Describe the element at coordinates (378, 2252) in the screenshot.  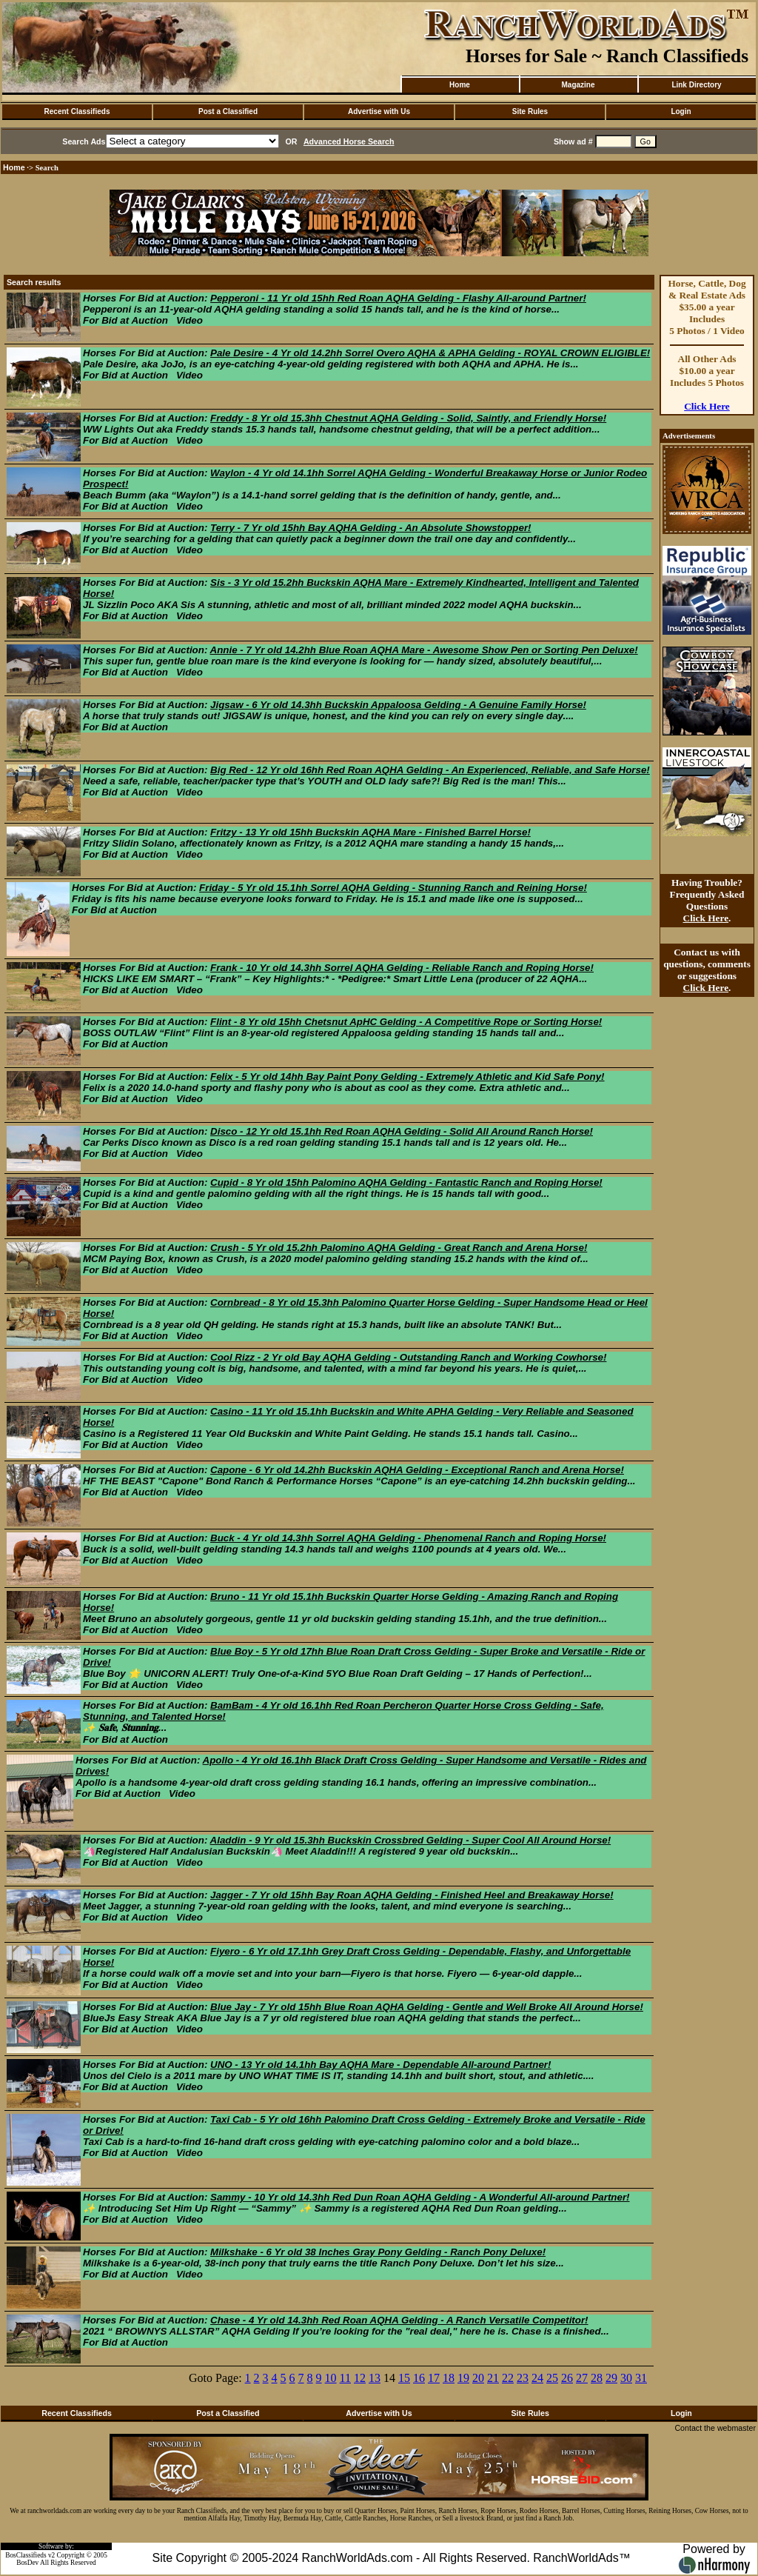
I see `Milkshake - 6 Yr old 38 Inches Gray Pony Gelding - Ranch Pony Deluxe!` at that location.